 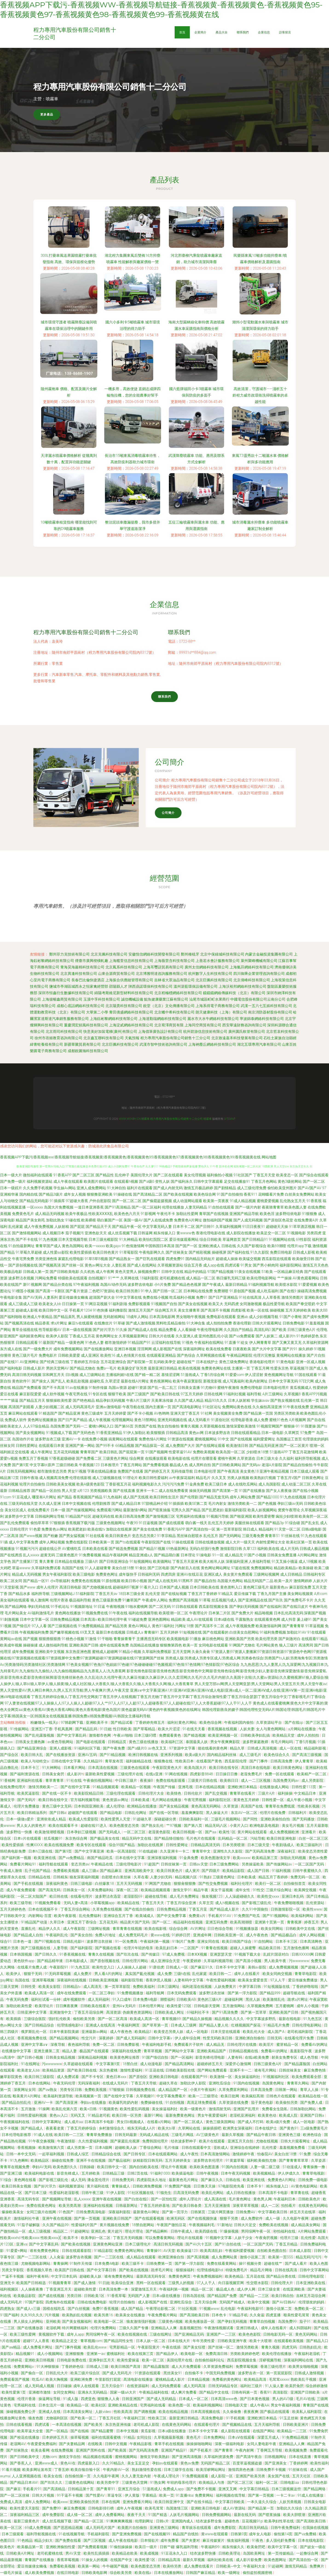 What do you see at coordinates (102, 1291) in the screenshot?
I see `二色吧97资源站` at bounding box center [102, 1291].